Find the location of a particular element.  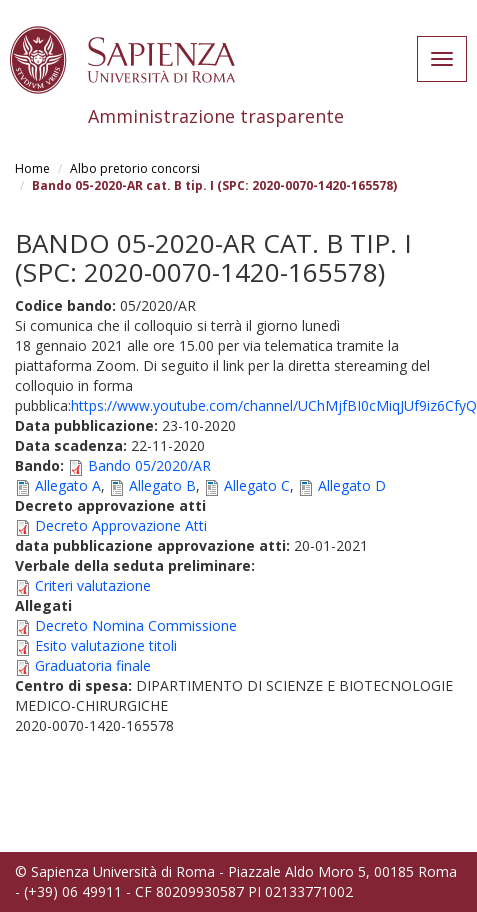

Criteri valutazione is located at coordinates (93, 585).